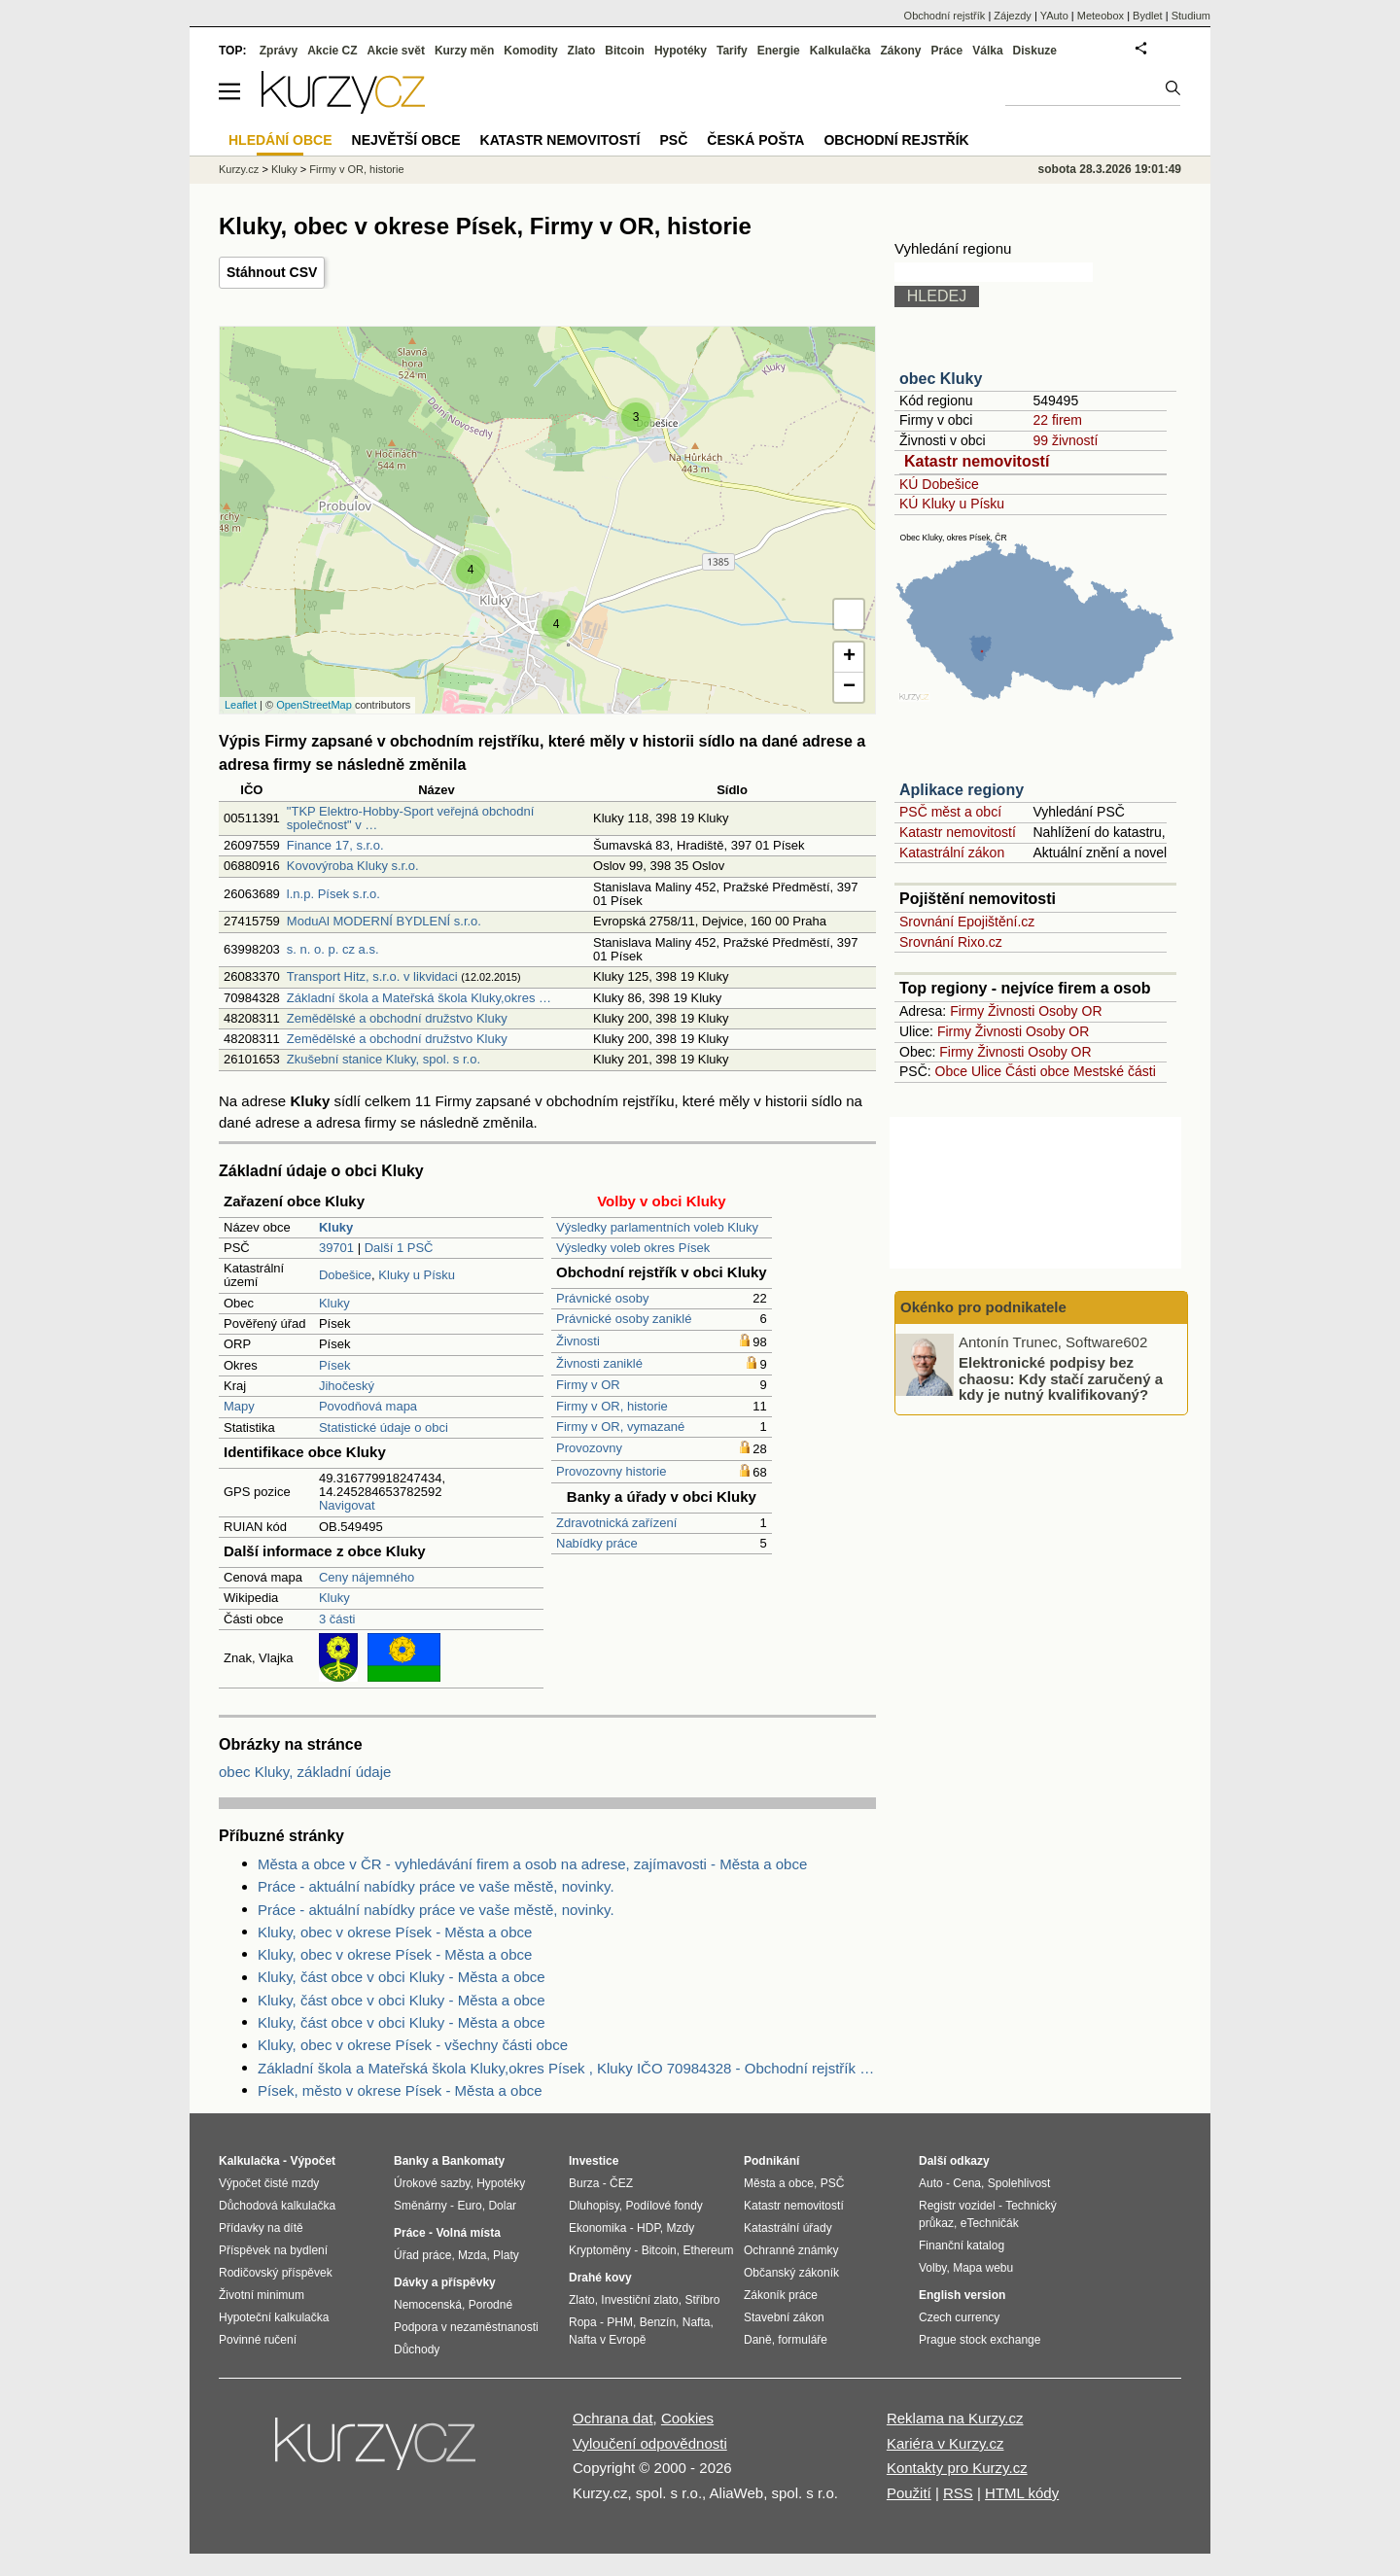  I want to click on Aplikace regiony, so click(961, 790).